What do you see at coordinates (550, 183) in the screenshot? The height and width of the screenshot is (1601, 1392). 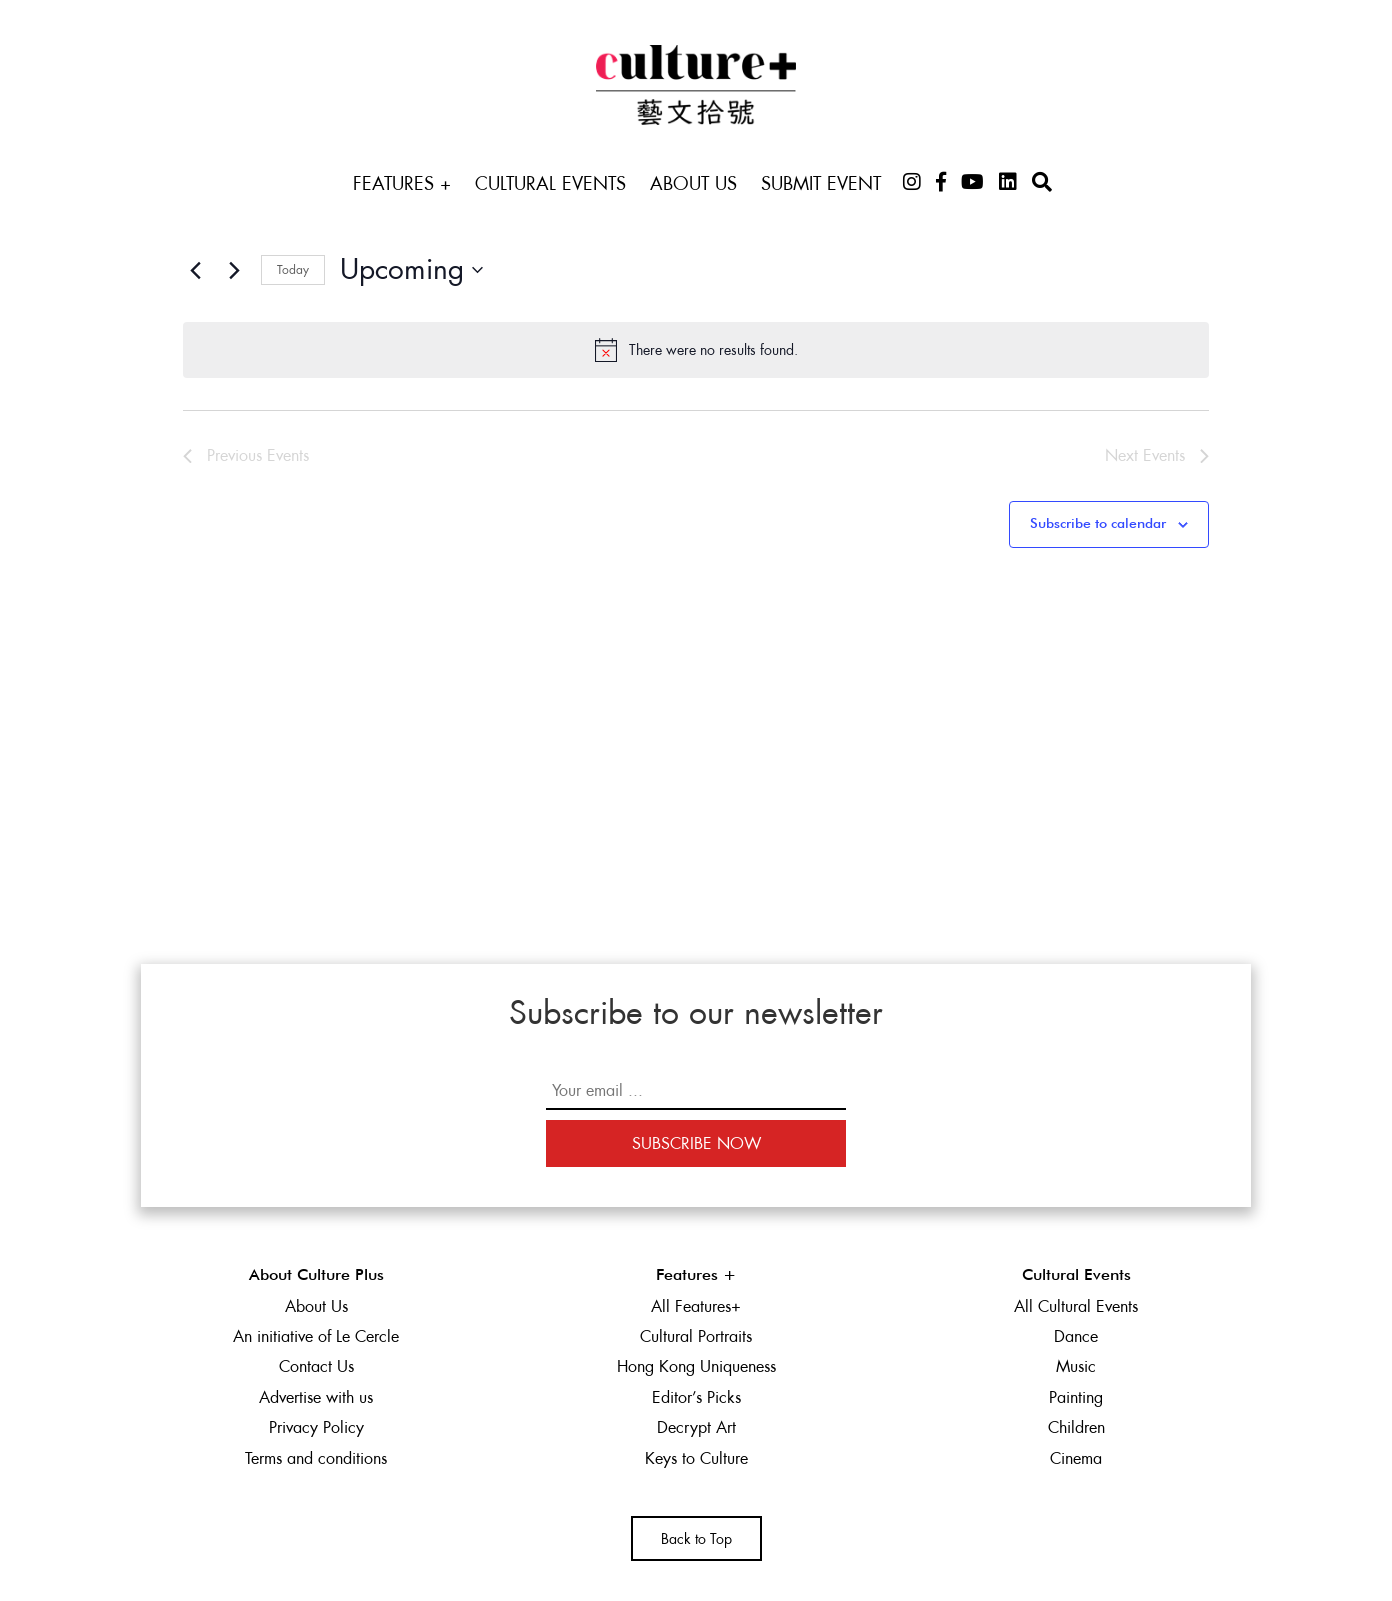 I see `Cultural Events` at bounding box center [550, 183].